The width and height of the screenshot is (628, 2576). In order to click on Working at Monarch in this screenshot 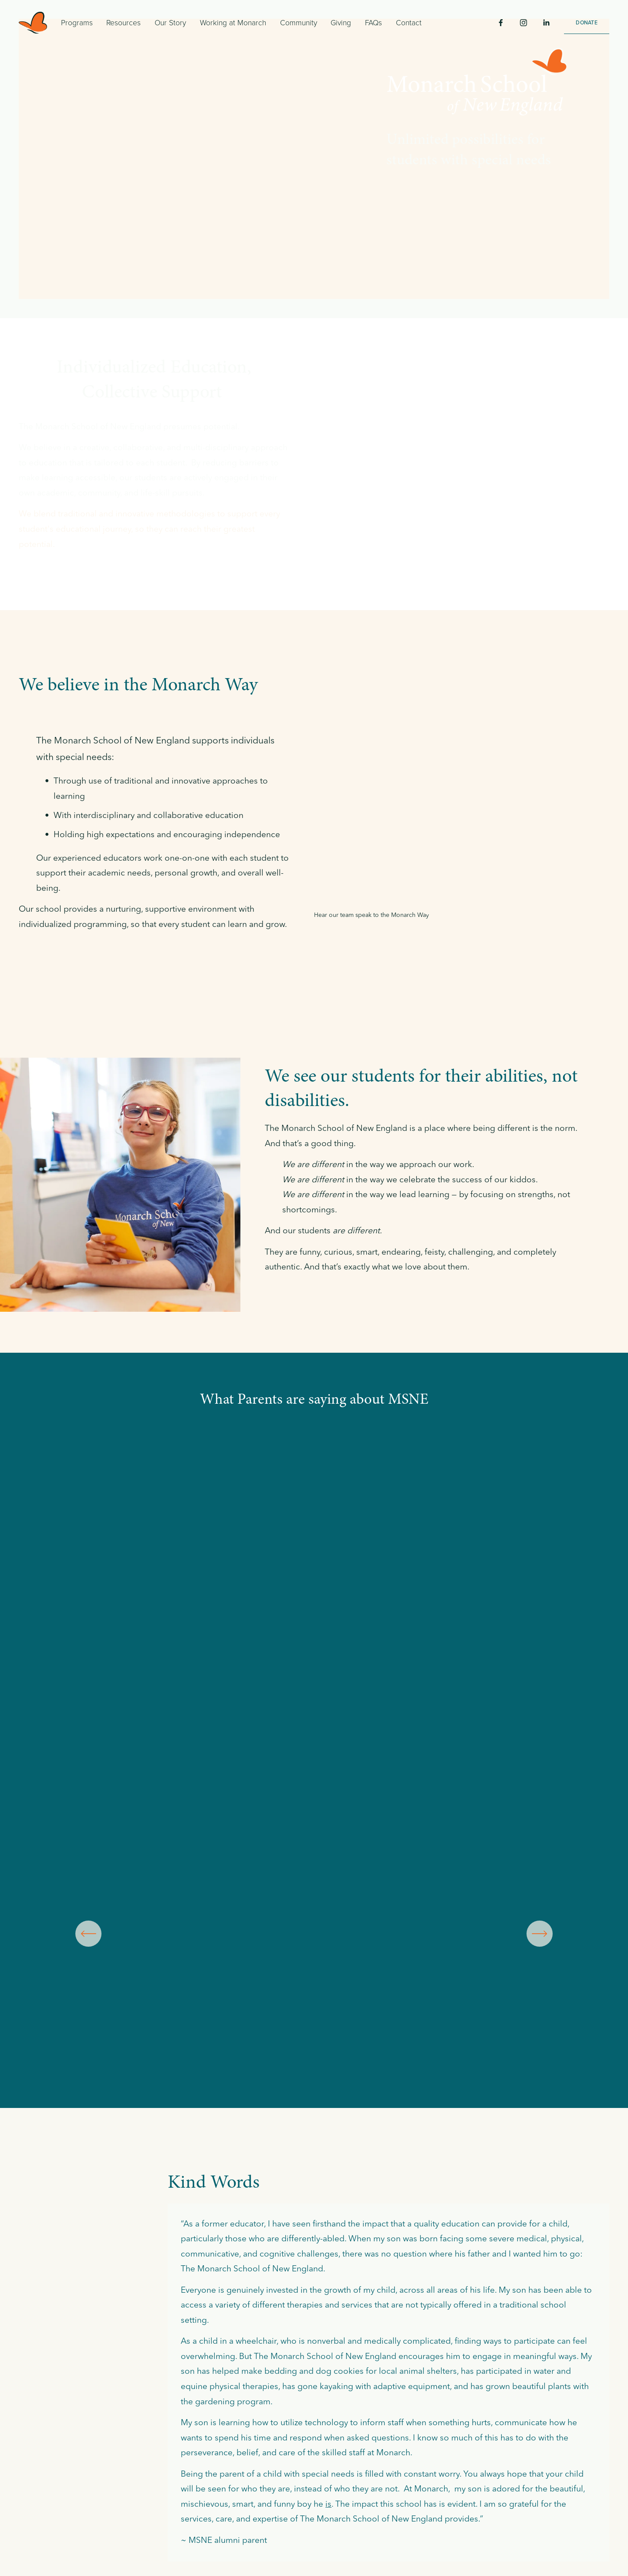, I will do `click(233, 22)`.